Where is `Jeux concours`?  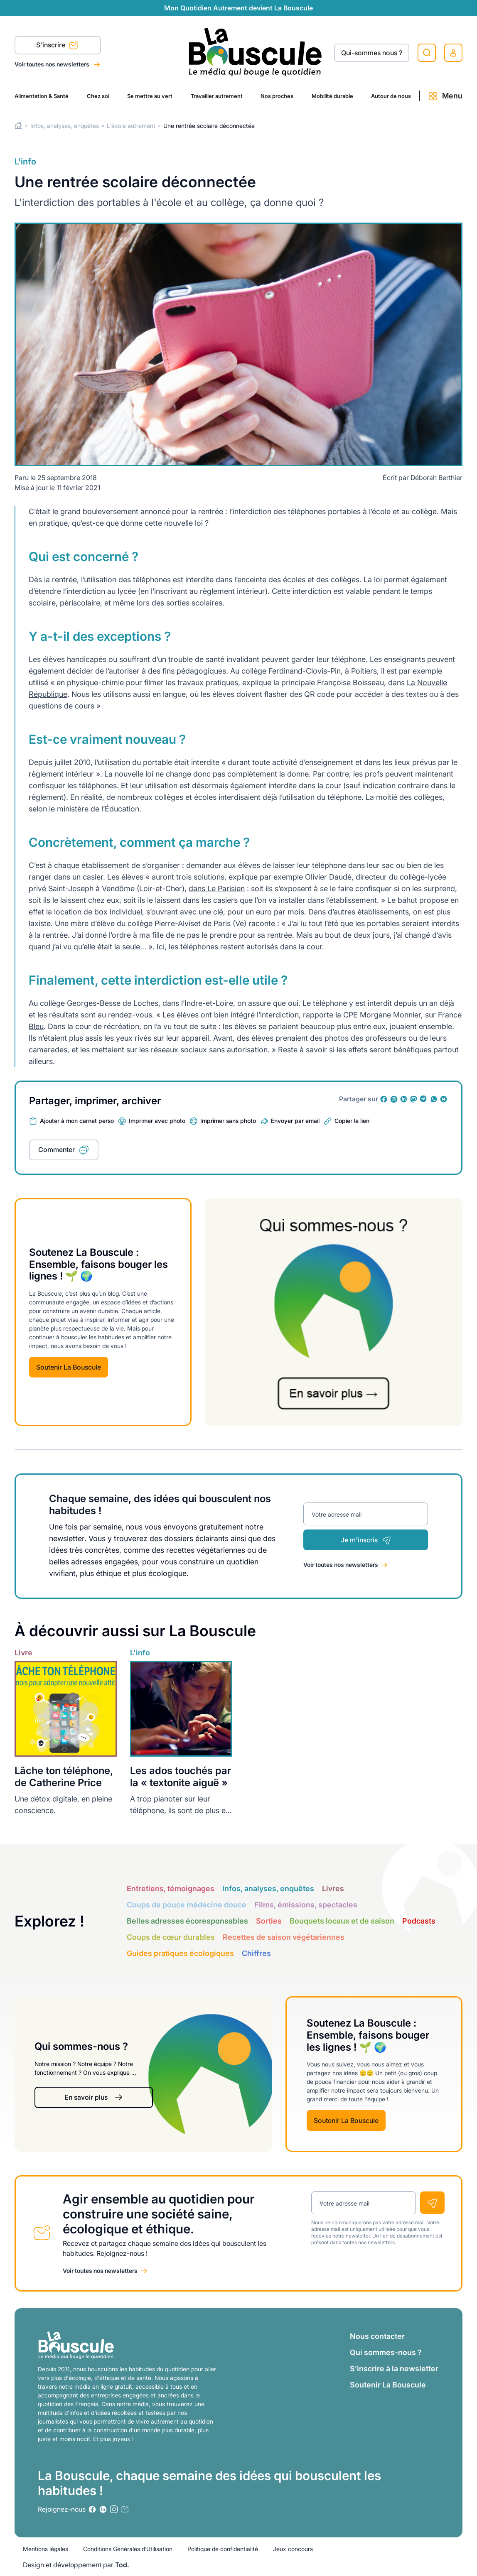 Jeux concours is located at coordinates (293, 2548).